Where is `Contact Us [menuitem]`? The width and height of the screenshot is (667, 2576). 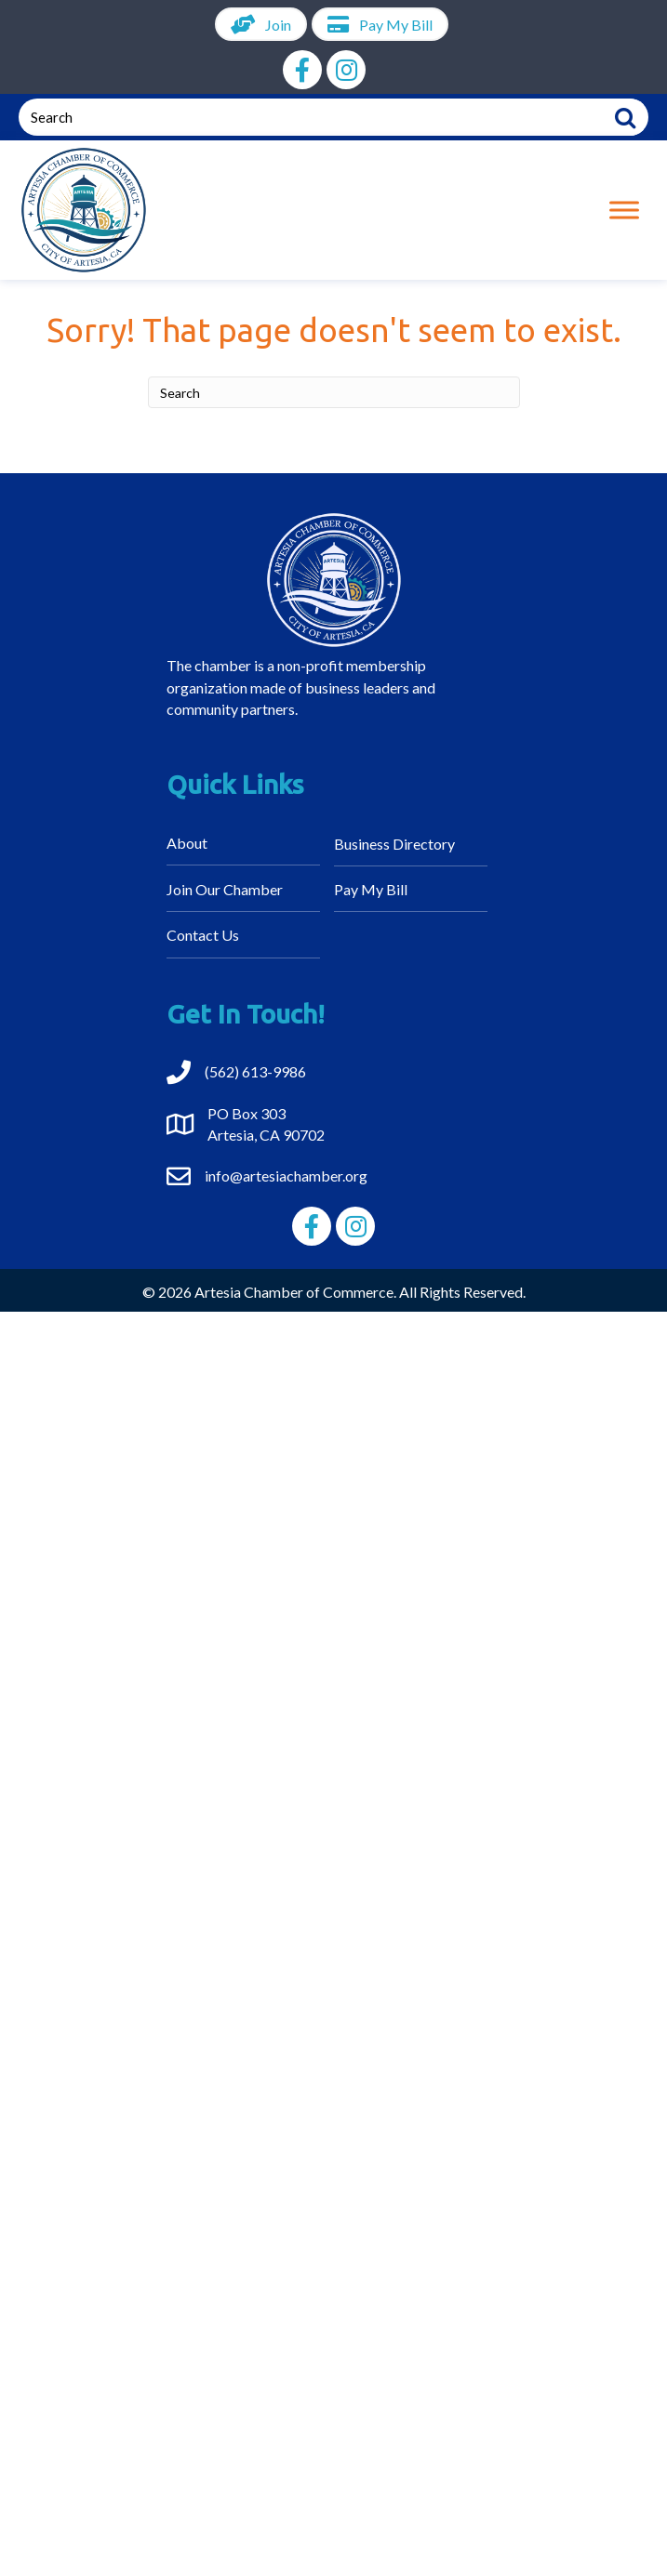
Contact Us [menuitem] is located at coordinates (203, 935).